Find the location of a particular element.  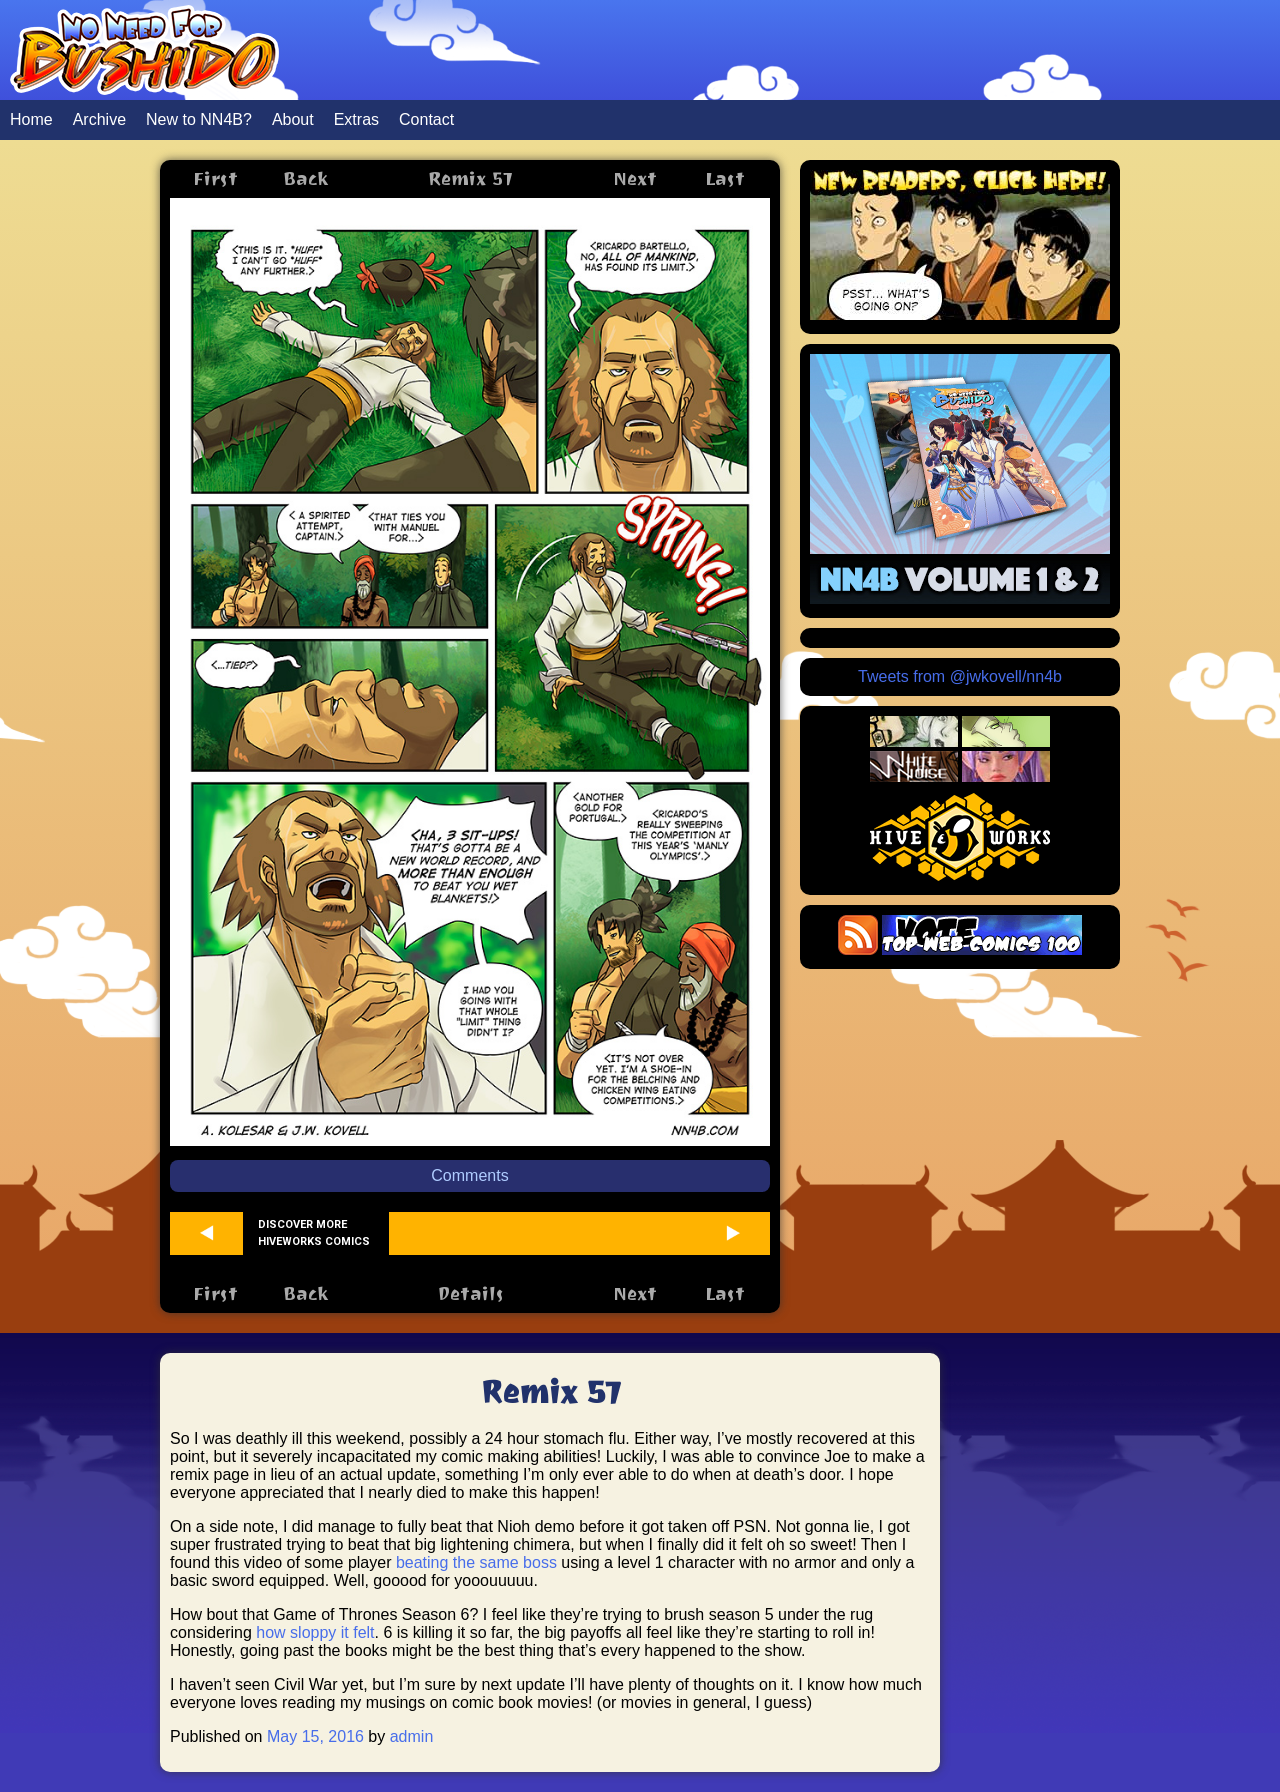

Last is located at coordinates (725, 178).